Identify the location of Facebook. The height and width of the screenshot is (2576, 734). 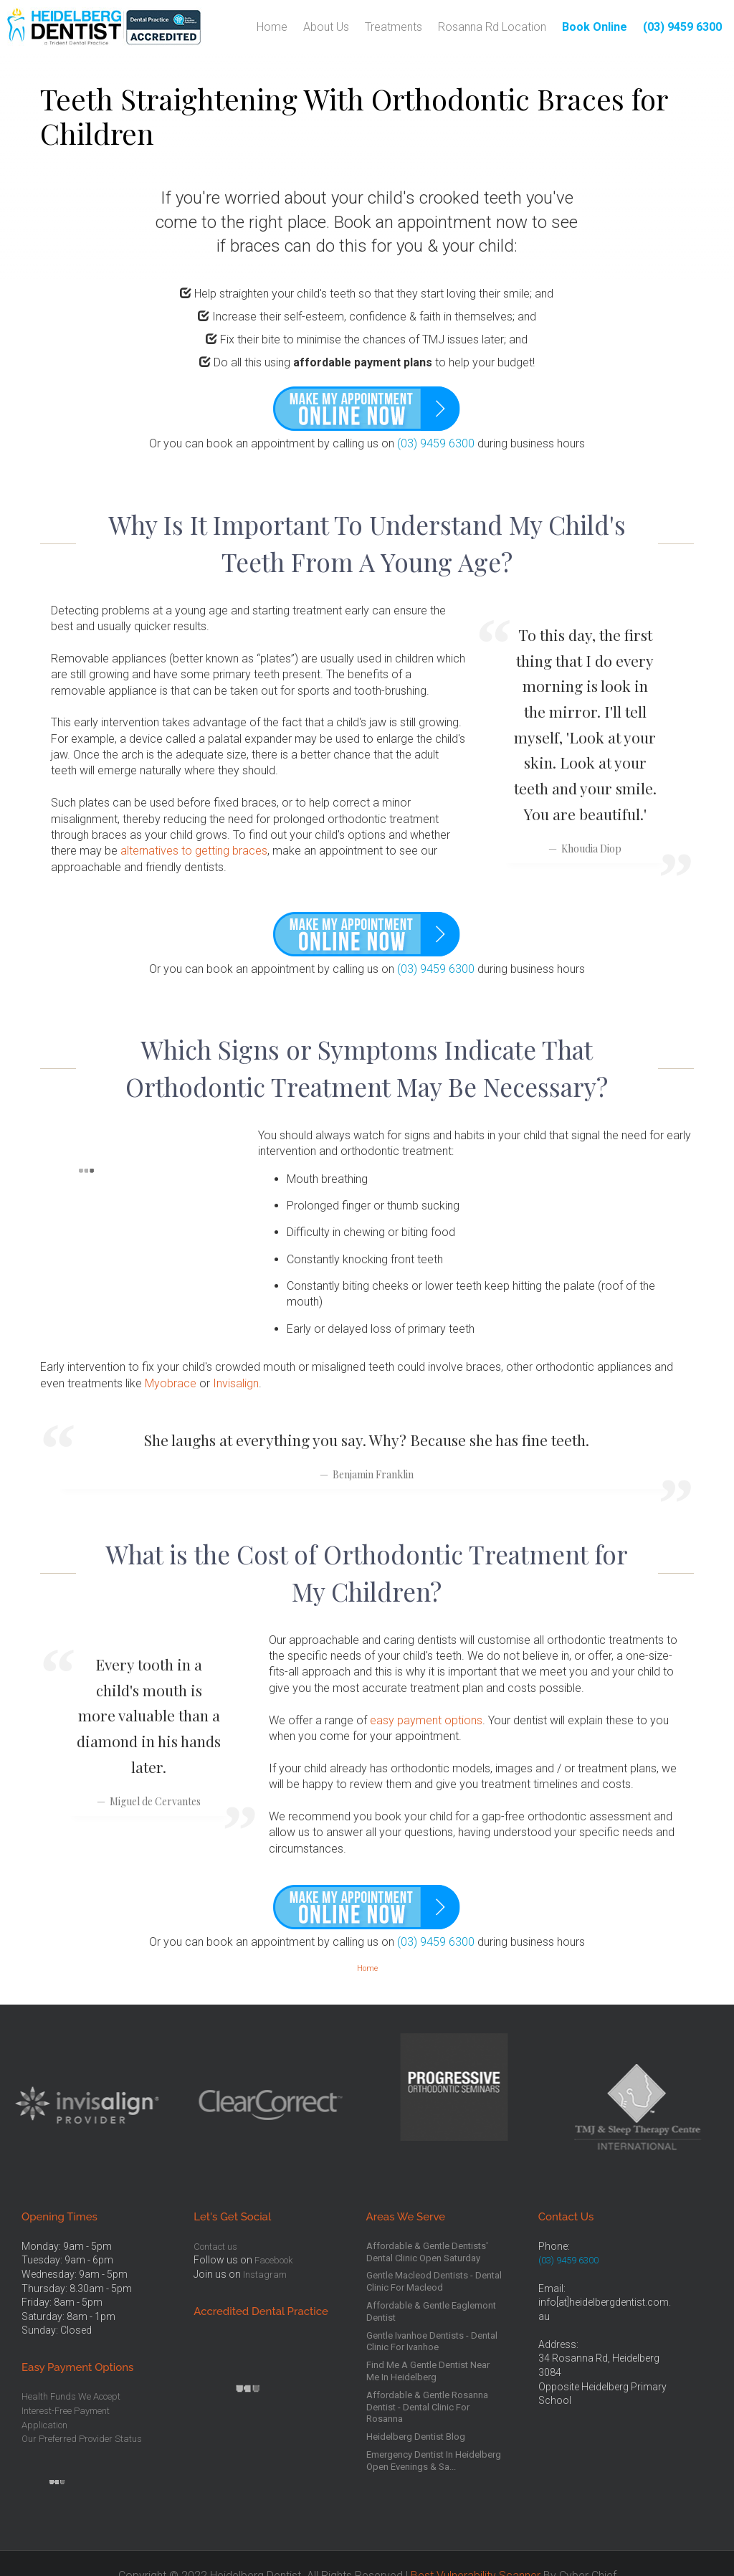
(273, 2260).